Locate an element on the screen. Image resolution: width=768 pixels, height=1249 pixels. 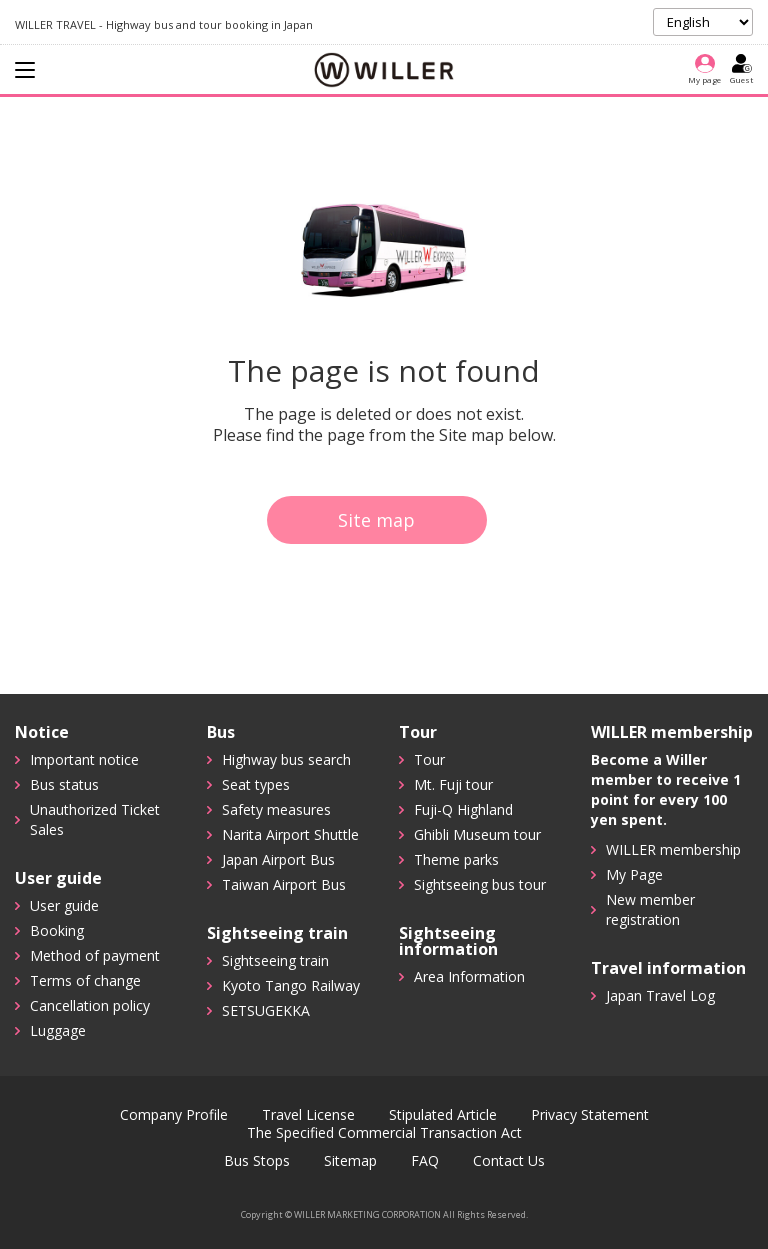
Safety measures is located at coordinates (276, 809).